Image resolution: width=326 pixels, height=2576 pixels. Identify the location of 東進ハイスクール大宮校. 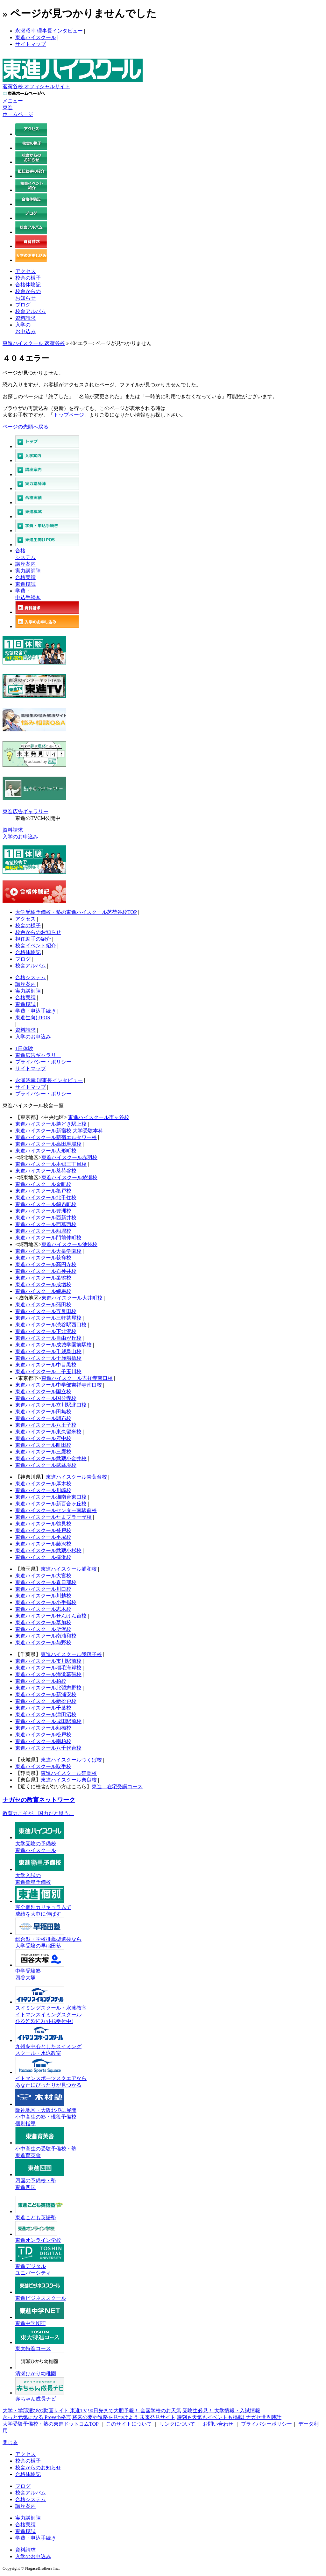
(43, 1575).